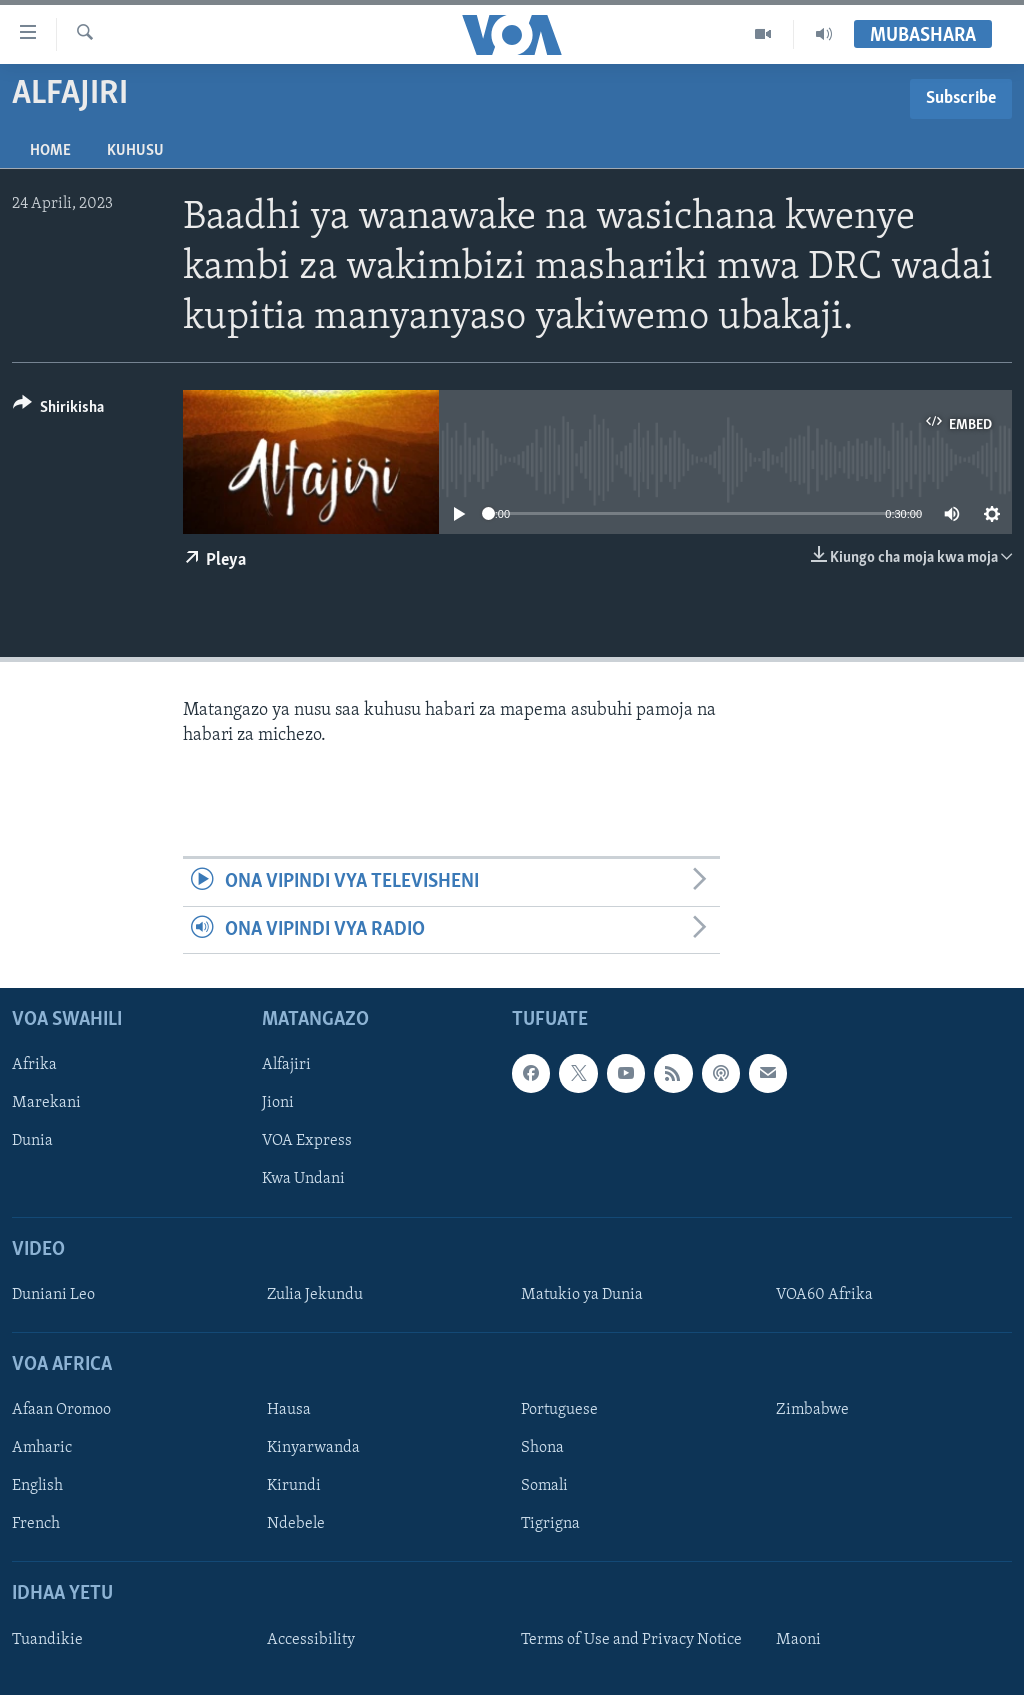 This screenshot has height=1695, width=1024. What do you see at coordinates (296, 1524) in the screenshot?
I see `Ndebele` at bounding box center [296, 1524].